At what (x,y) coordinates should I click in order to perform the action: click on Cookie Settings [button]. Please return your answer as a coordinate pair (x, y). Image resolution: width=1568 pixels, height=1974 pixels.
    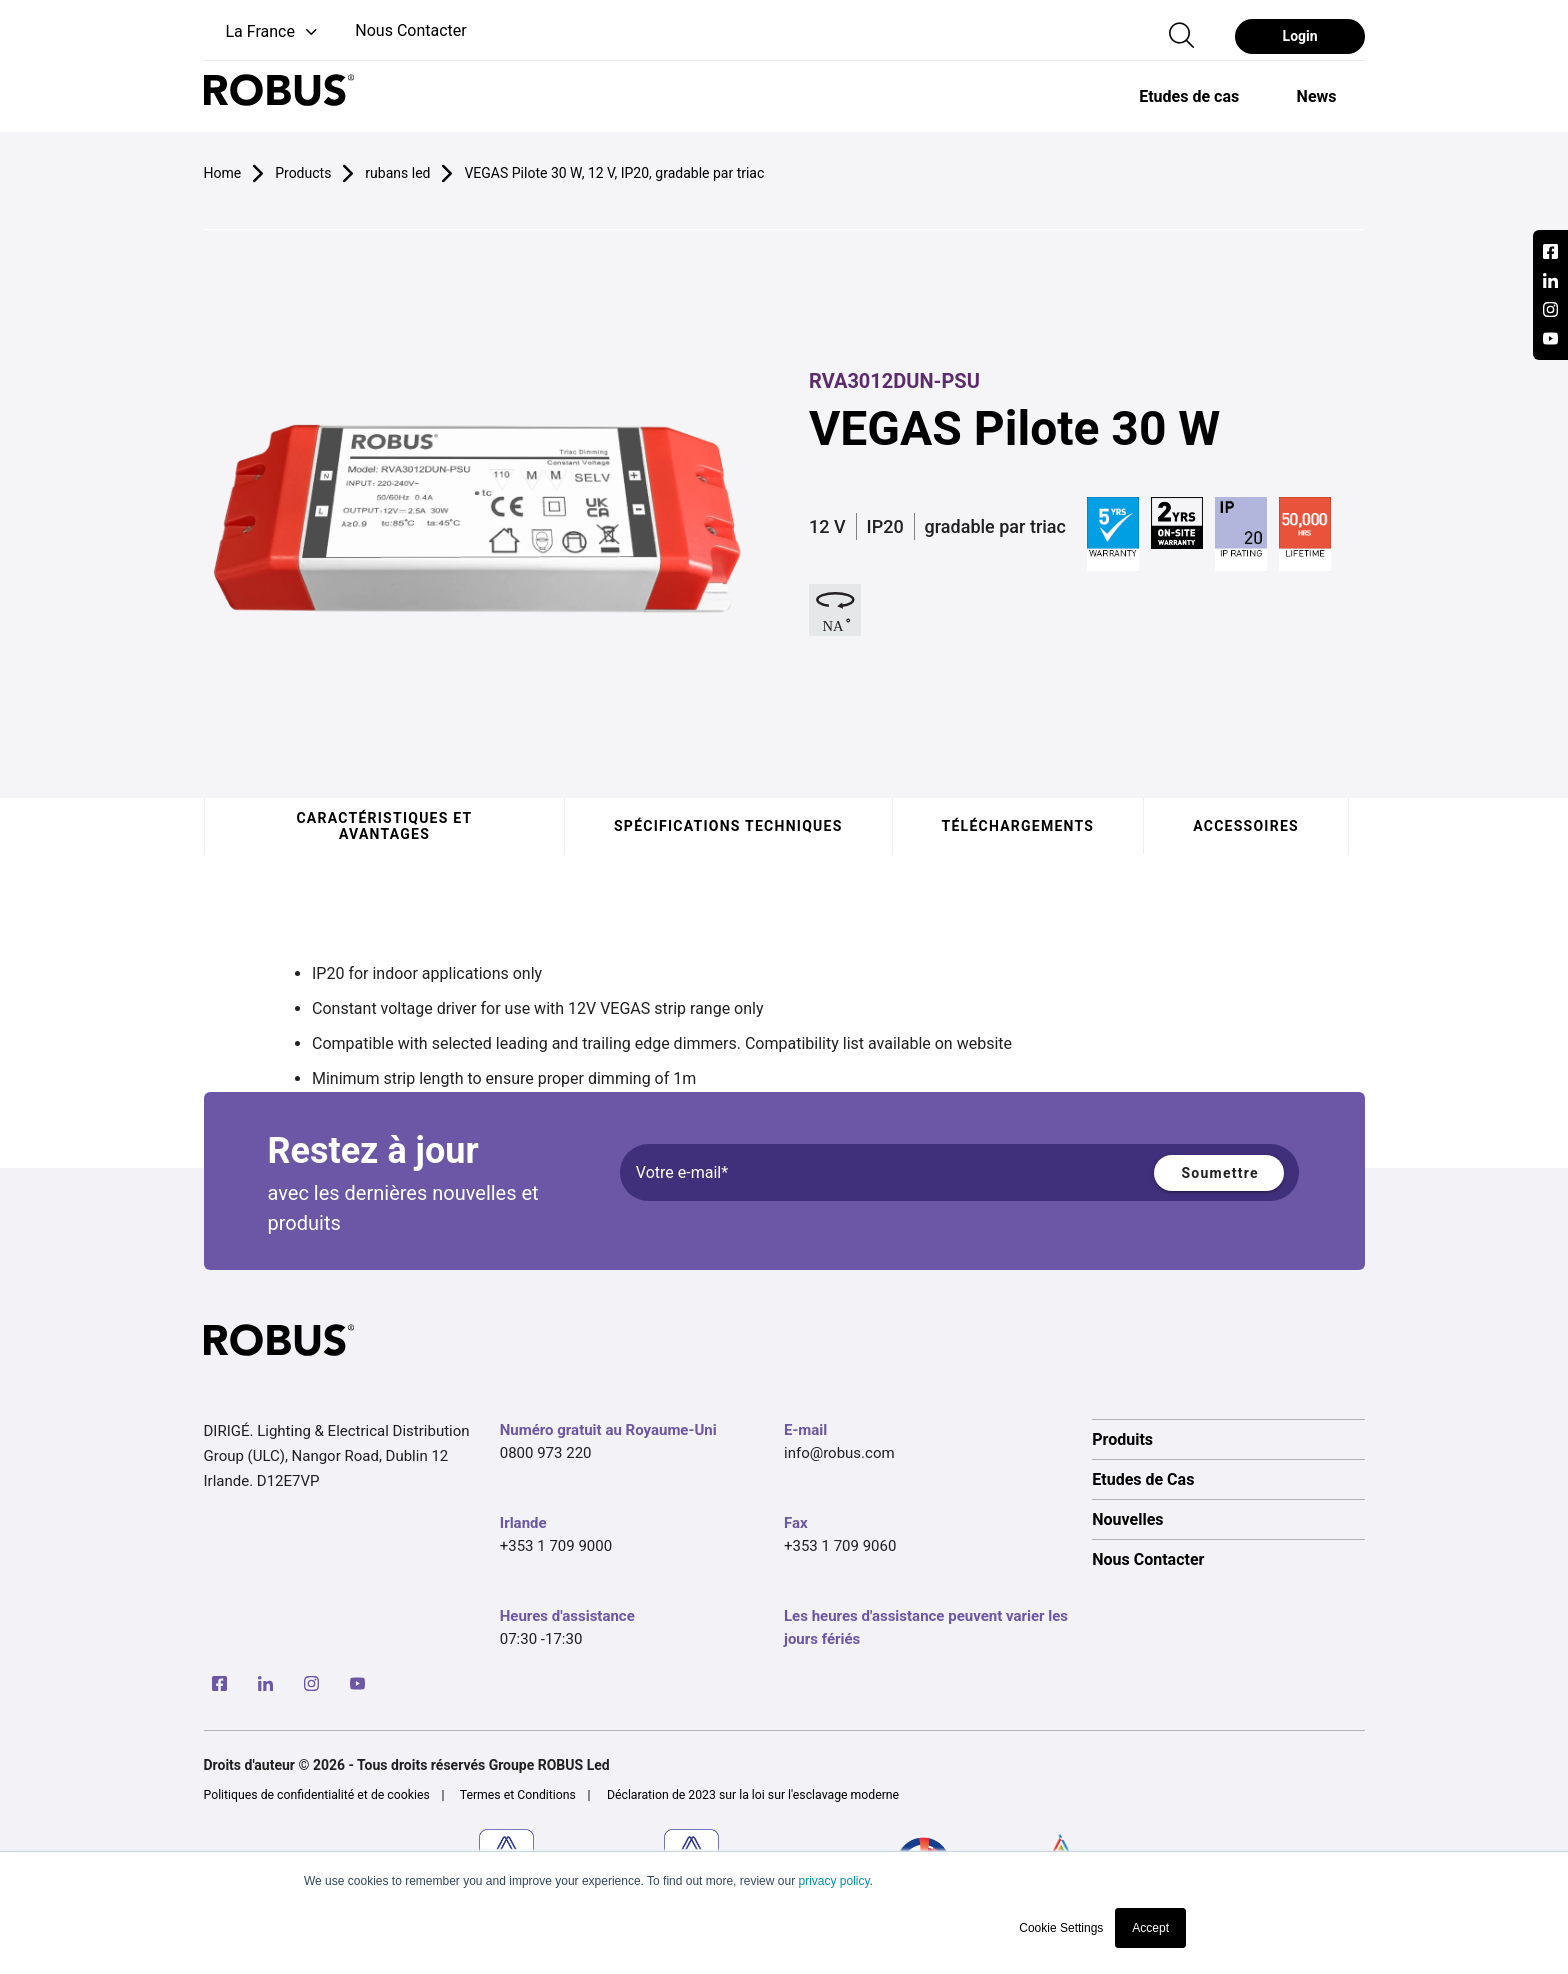
    Looking at the image, I should click on (1061, 1928).